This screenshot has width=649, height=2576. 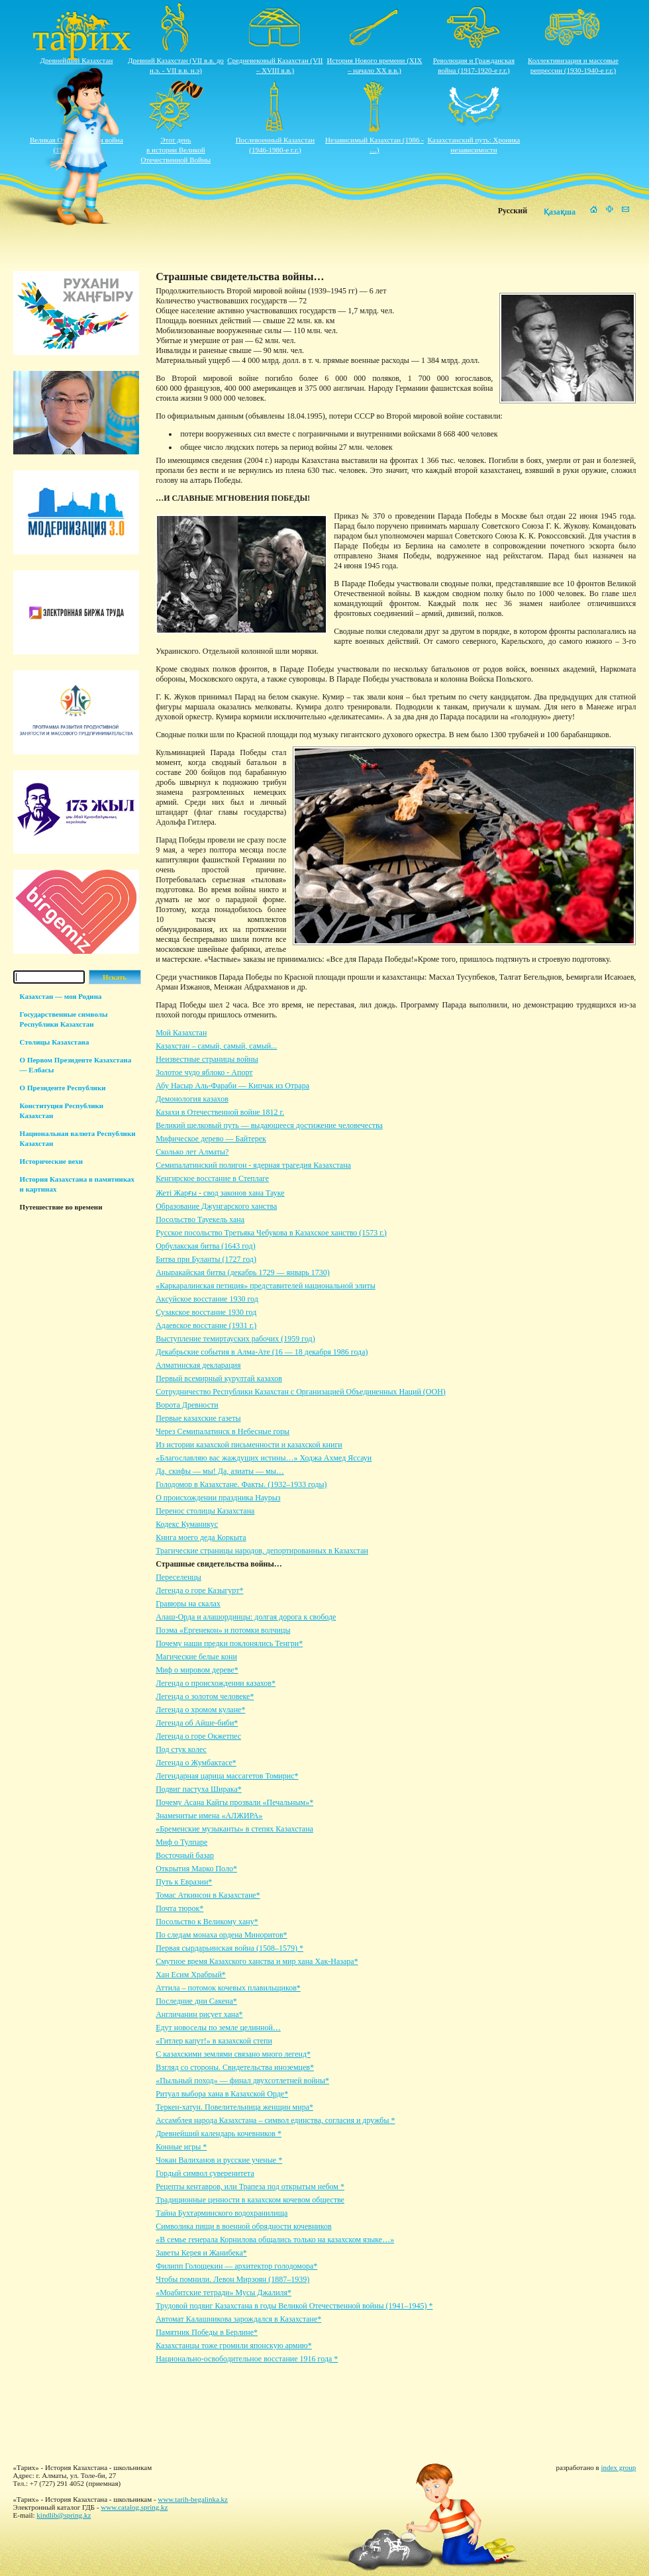 I want to click on Филипп Голощекин — архитектор голодомора*, so click(x=236, y=2266).